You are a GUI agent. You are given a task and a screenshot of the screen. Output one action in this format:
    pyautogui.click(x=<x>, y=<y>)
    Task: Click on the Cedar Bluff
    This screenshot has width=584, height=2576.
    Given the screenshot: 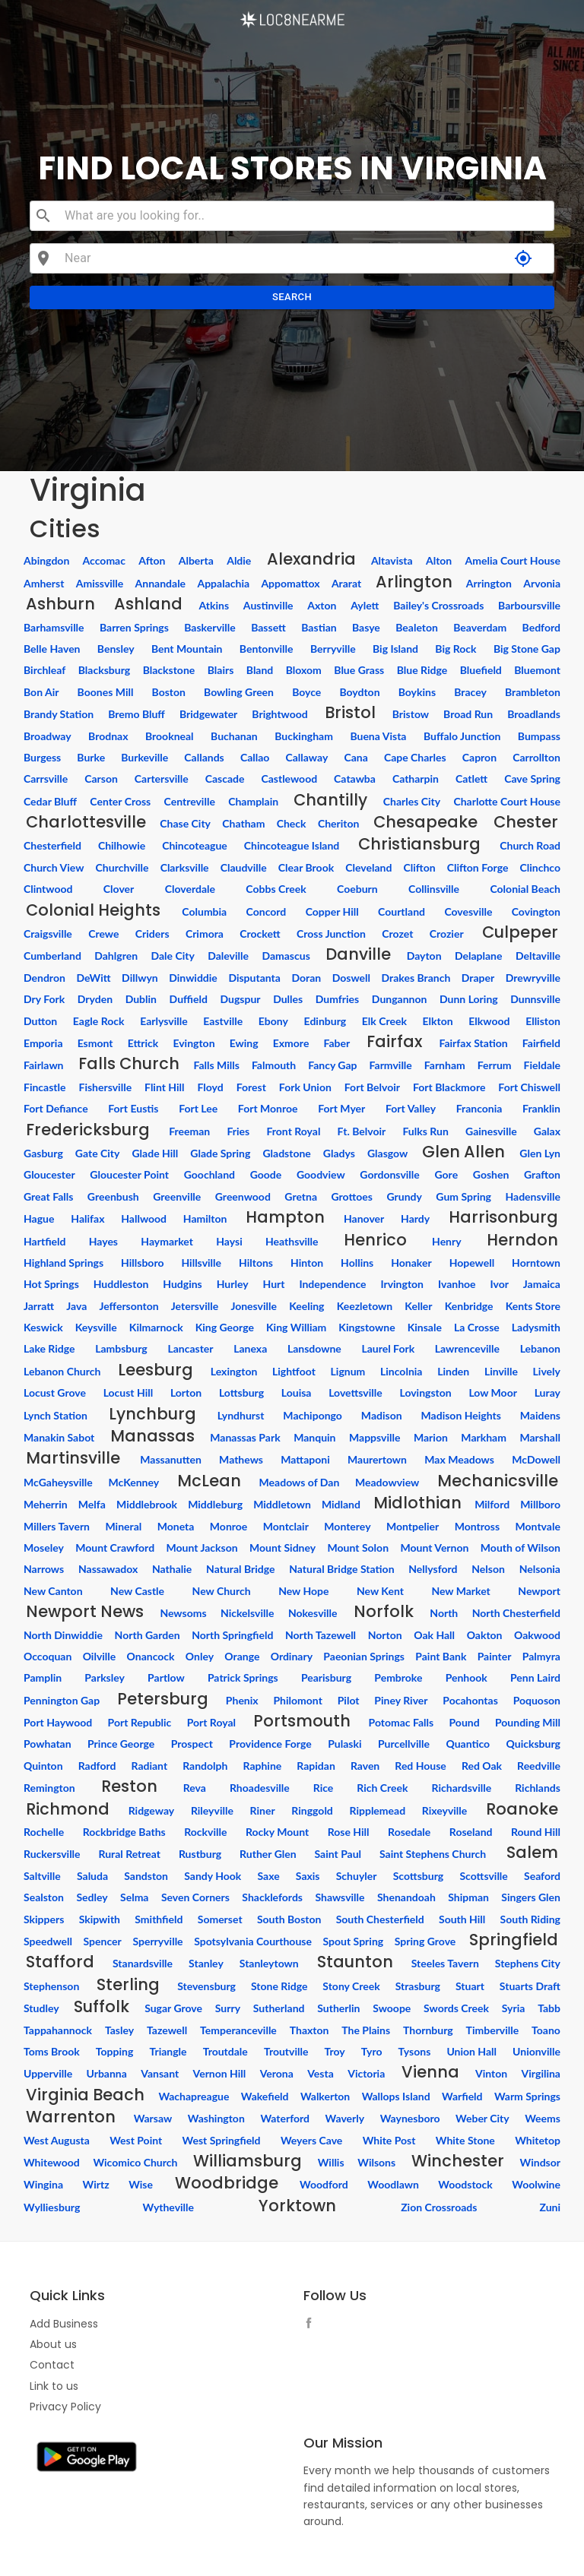 What is the action you would take?
    pyautogui.click(x=50, y=801)
    